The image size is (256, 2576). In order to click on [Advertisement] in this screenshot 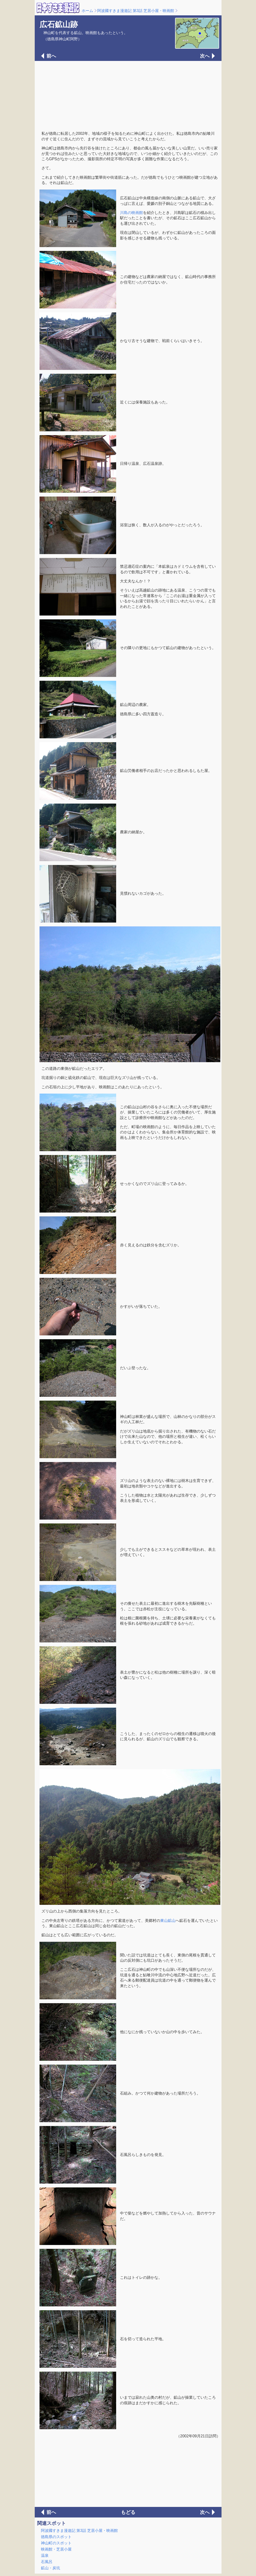, I will do `click(128, 95)`.